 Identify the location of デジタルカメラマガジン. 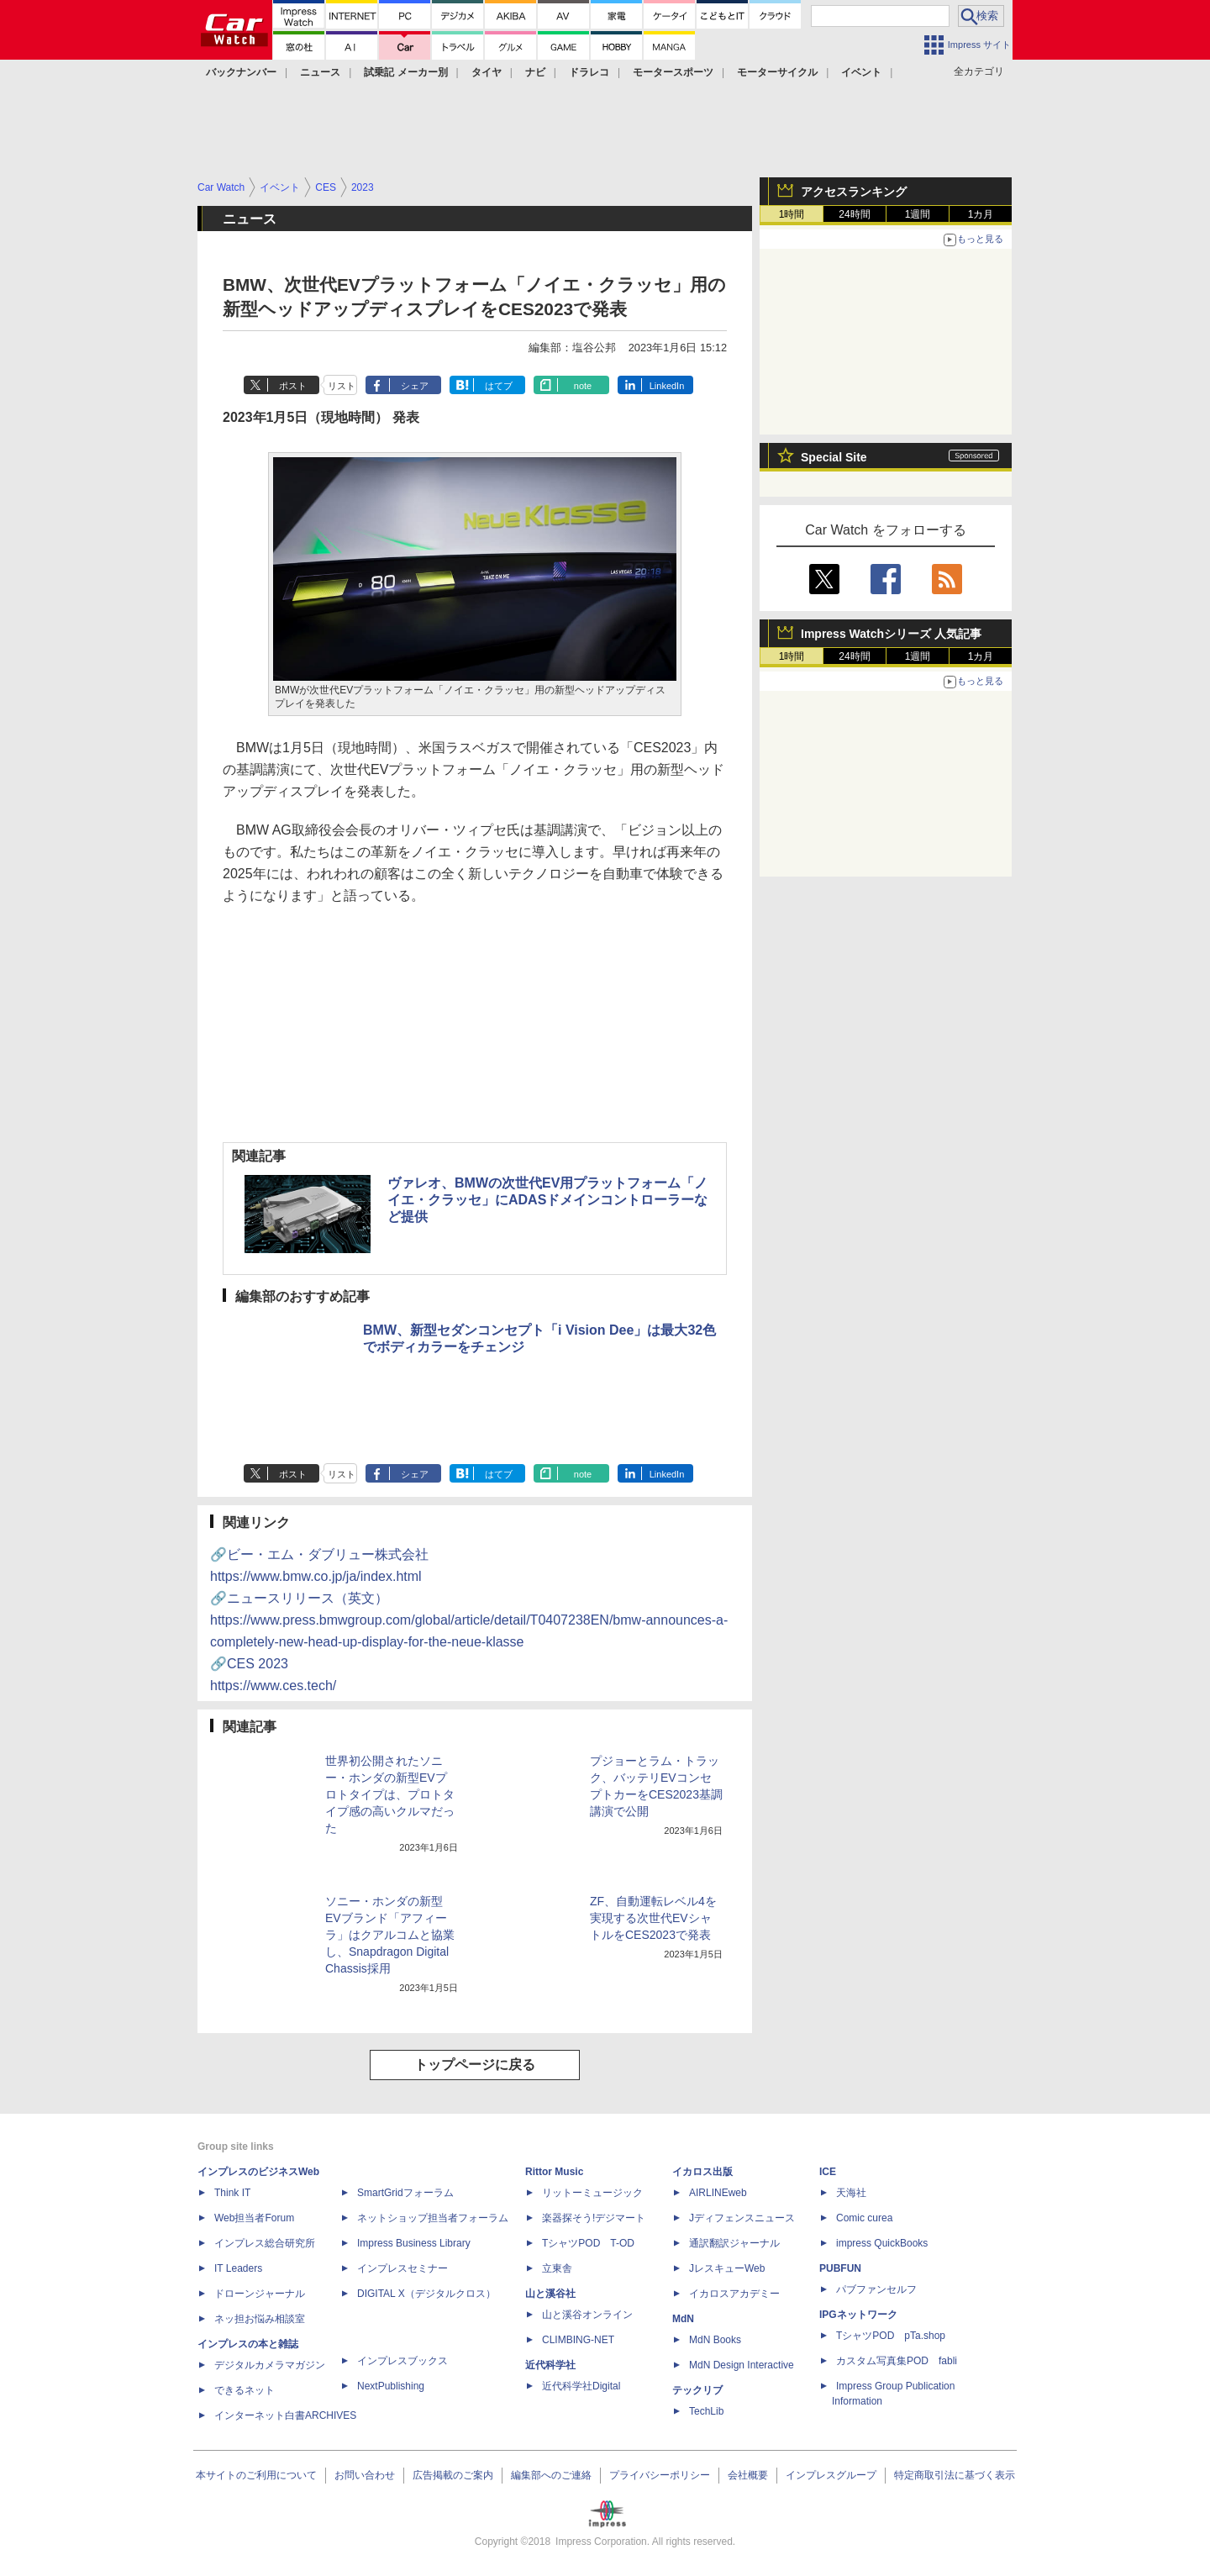
(269, 2365).